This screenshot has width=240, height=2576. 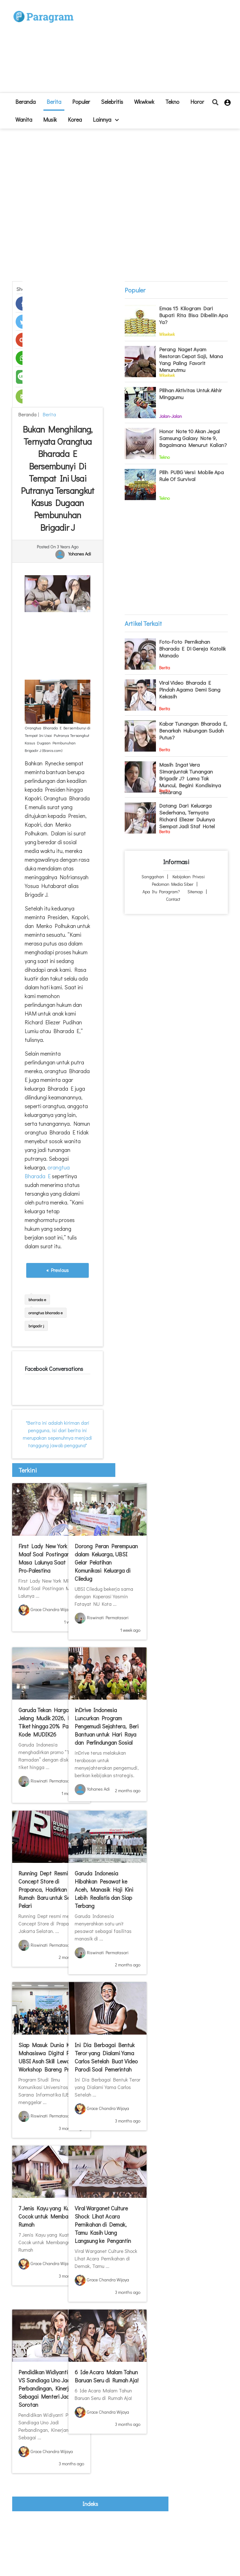 I want to click on inDrive Indonesia Luncurkan Program Pengemudi Sejahtera, Beri Bantuan untuk Hari Raya dan Perlindungan Sosial, so click(x=106, y=1726).